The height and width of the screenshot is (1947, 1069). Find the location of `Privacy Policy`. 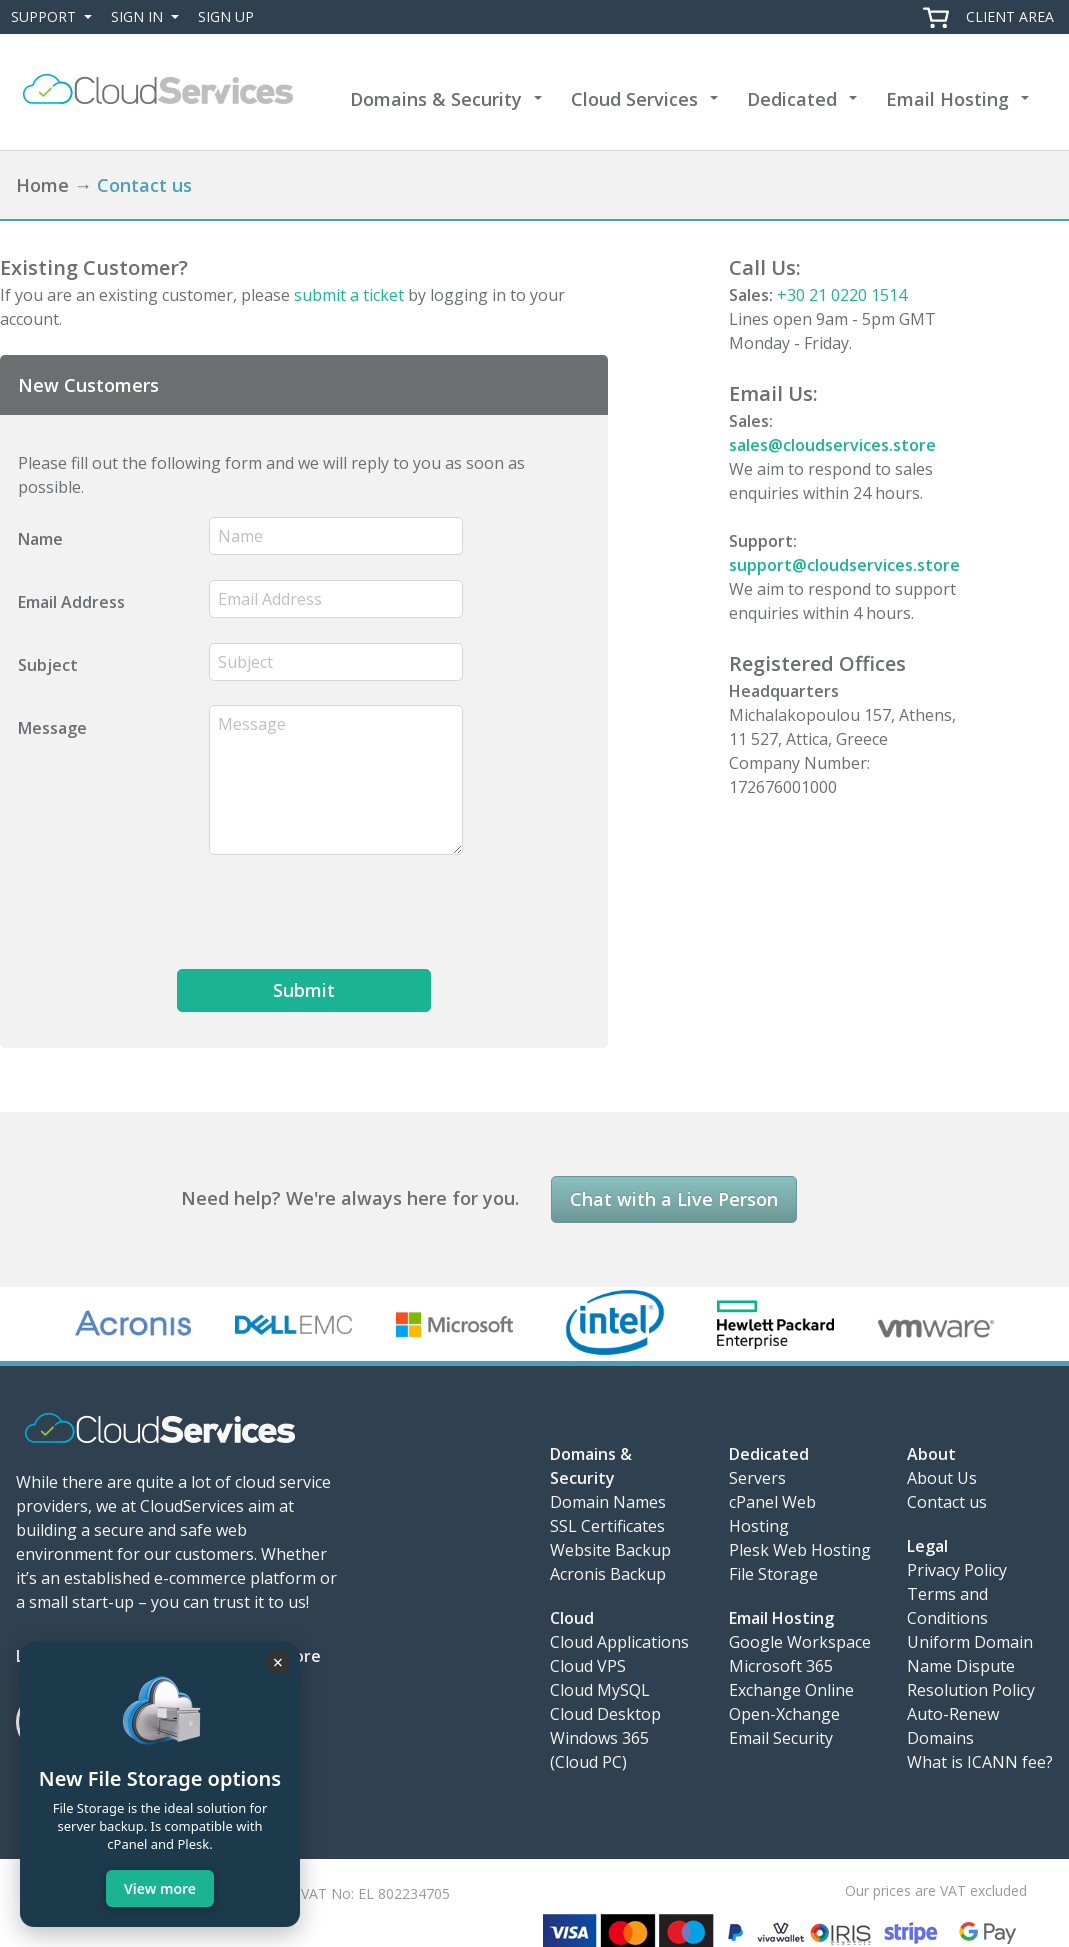

Privacy Policy is located at coordinates (957, 1570).